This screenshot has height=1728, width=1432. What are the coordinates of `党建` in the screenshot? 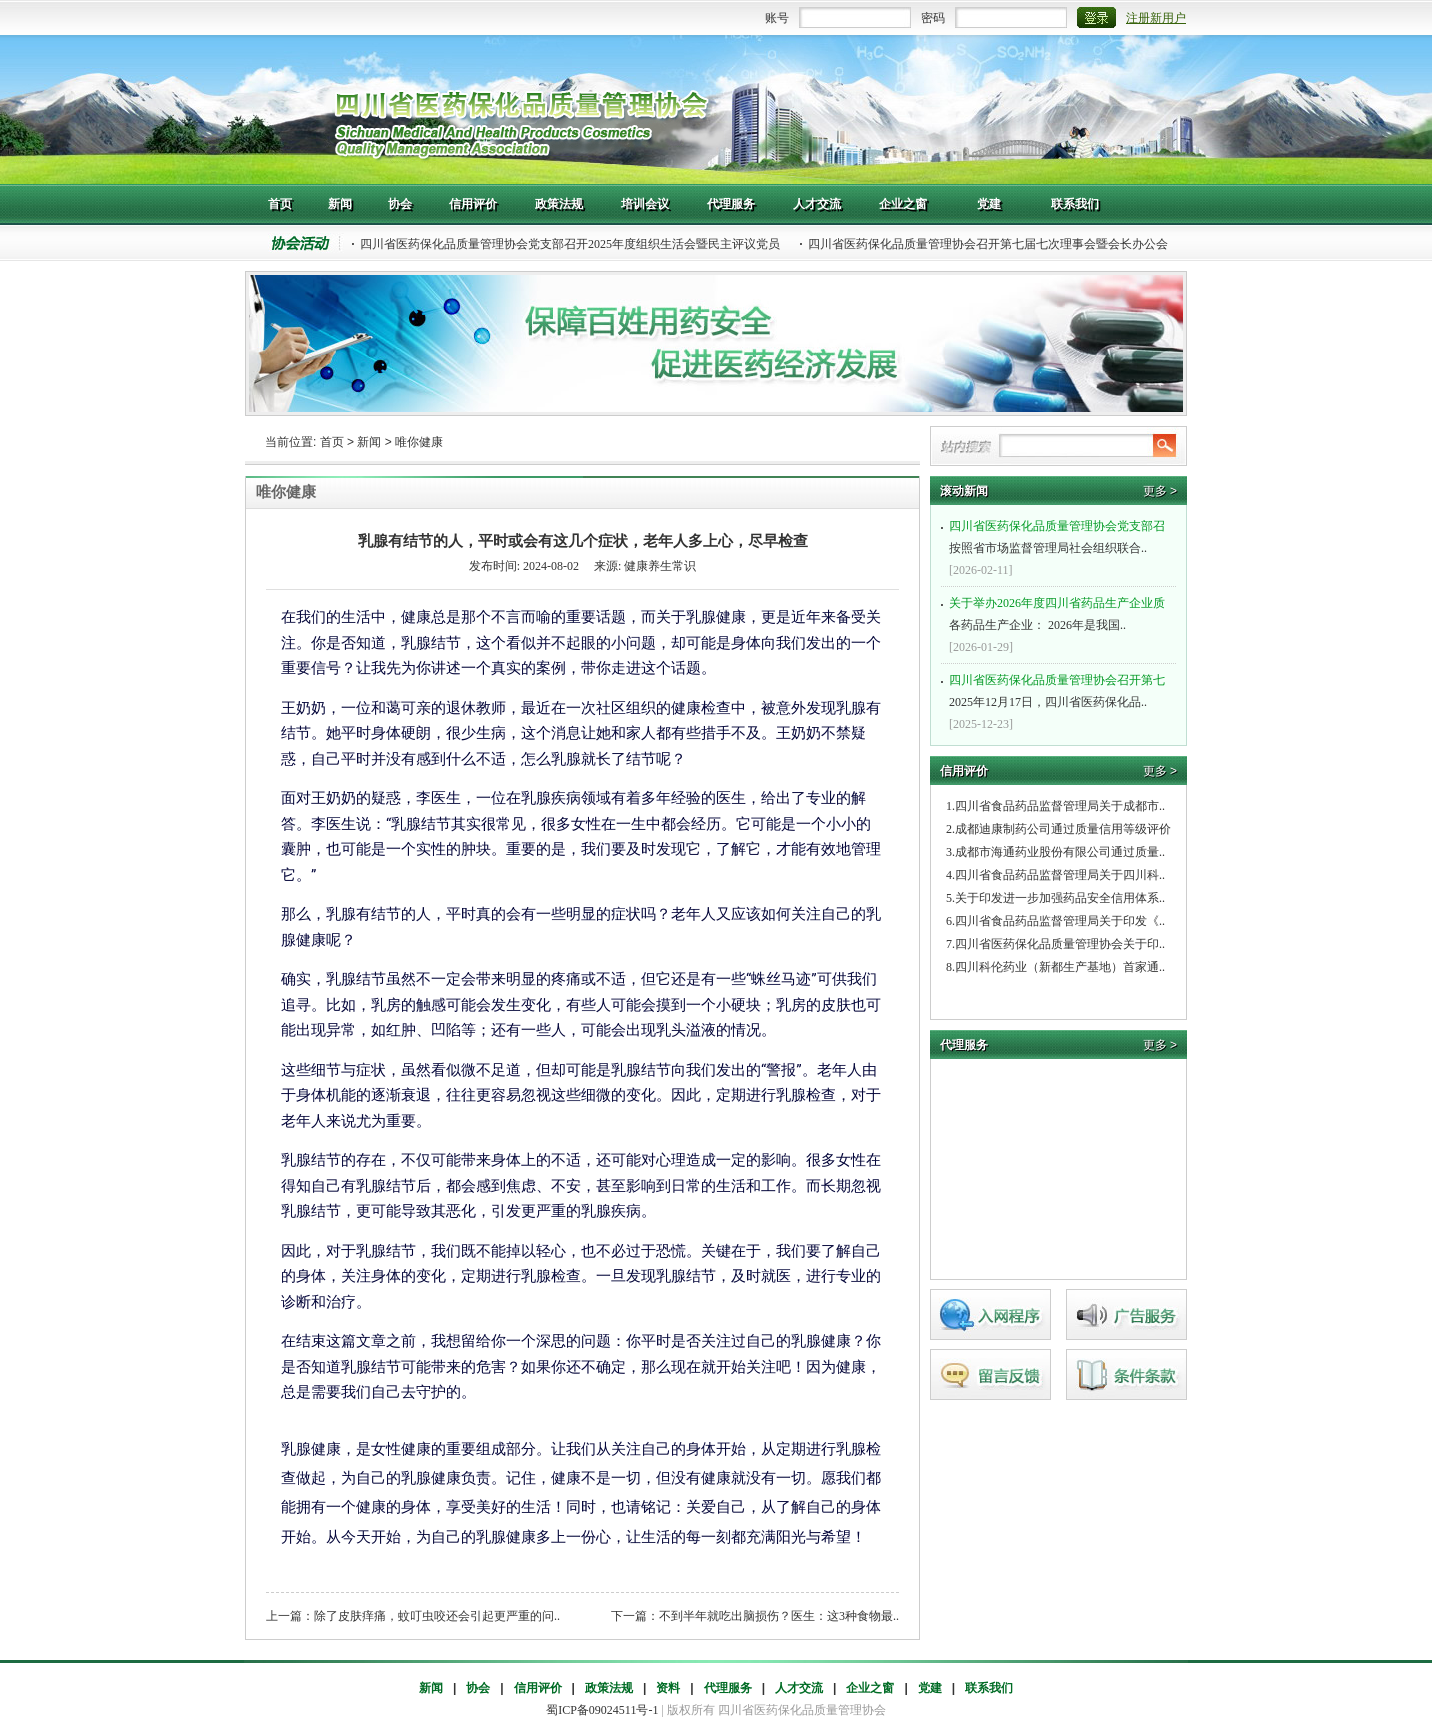 It's located at (930, 1688).